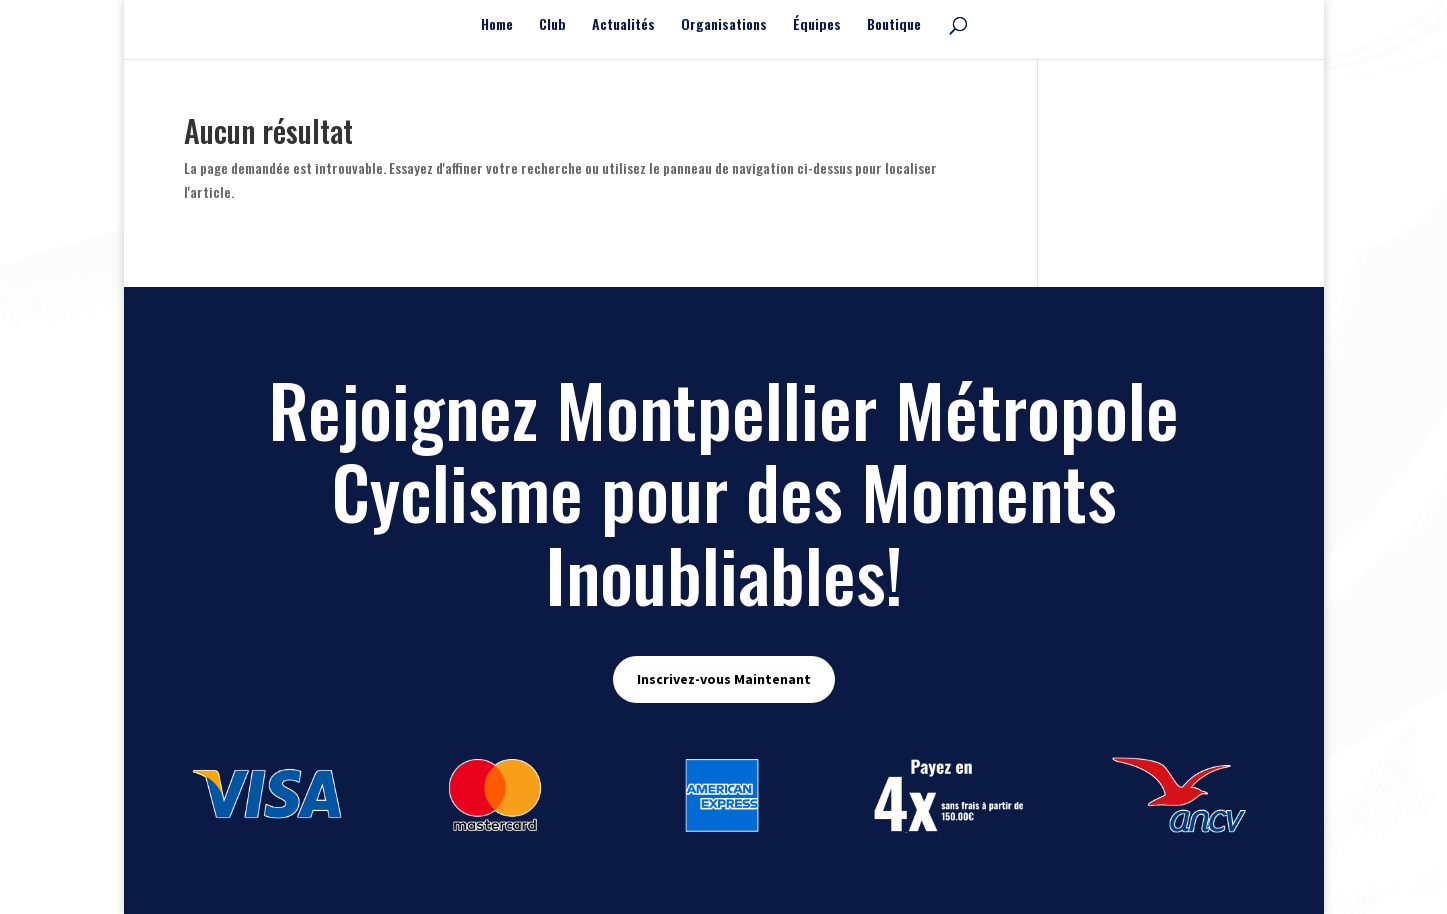  Describe the element at coordinates (552, 25) in the screenshot. I see `Club` at that location.